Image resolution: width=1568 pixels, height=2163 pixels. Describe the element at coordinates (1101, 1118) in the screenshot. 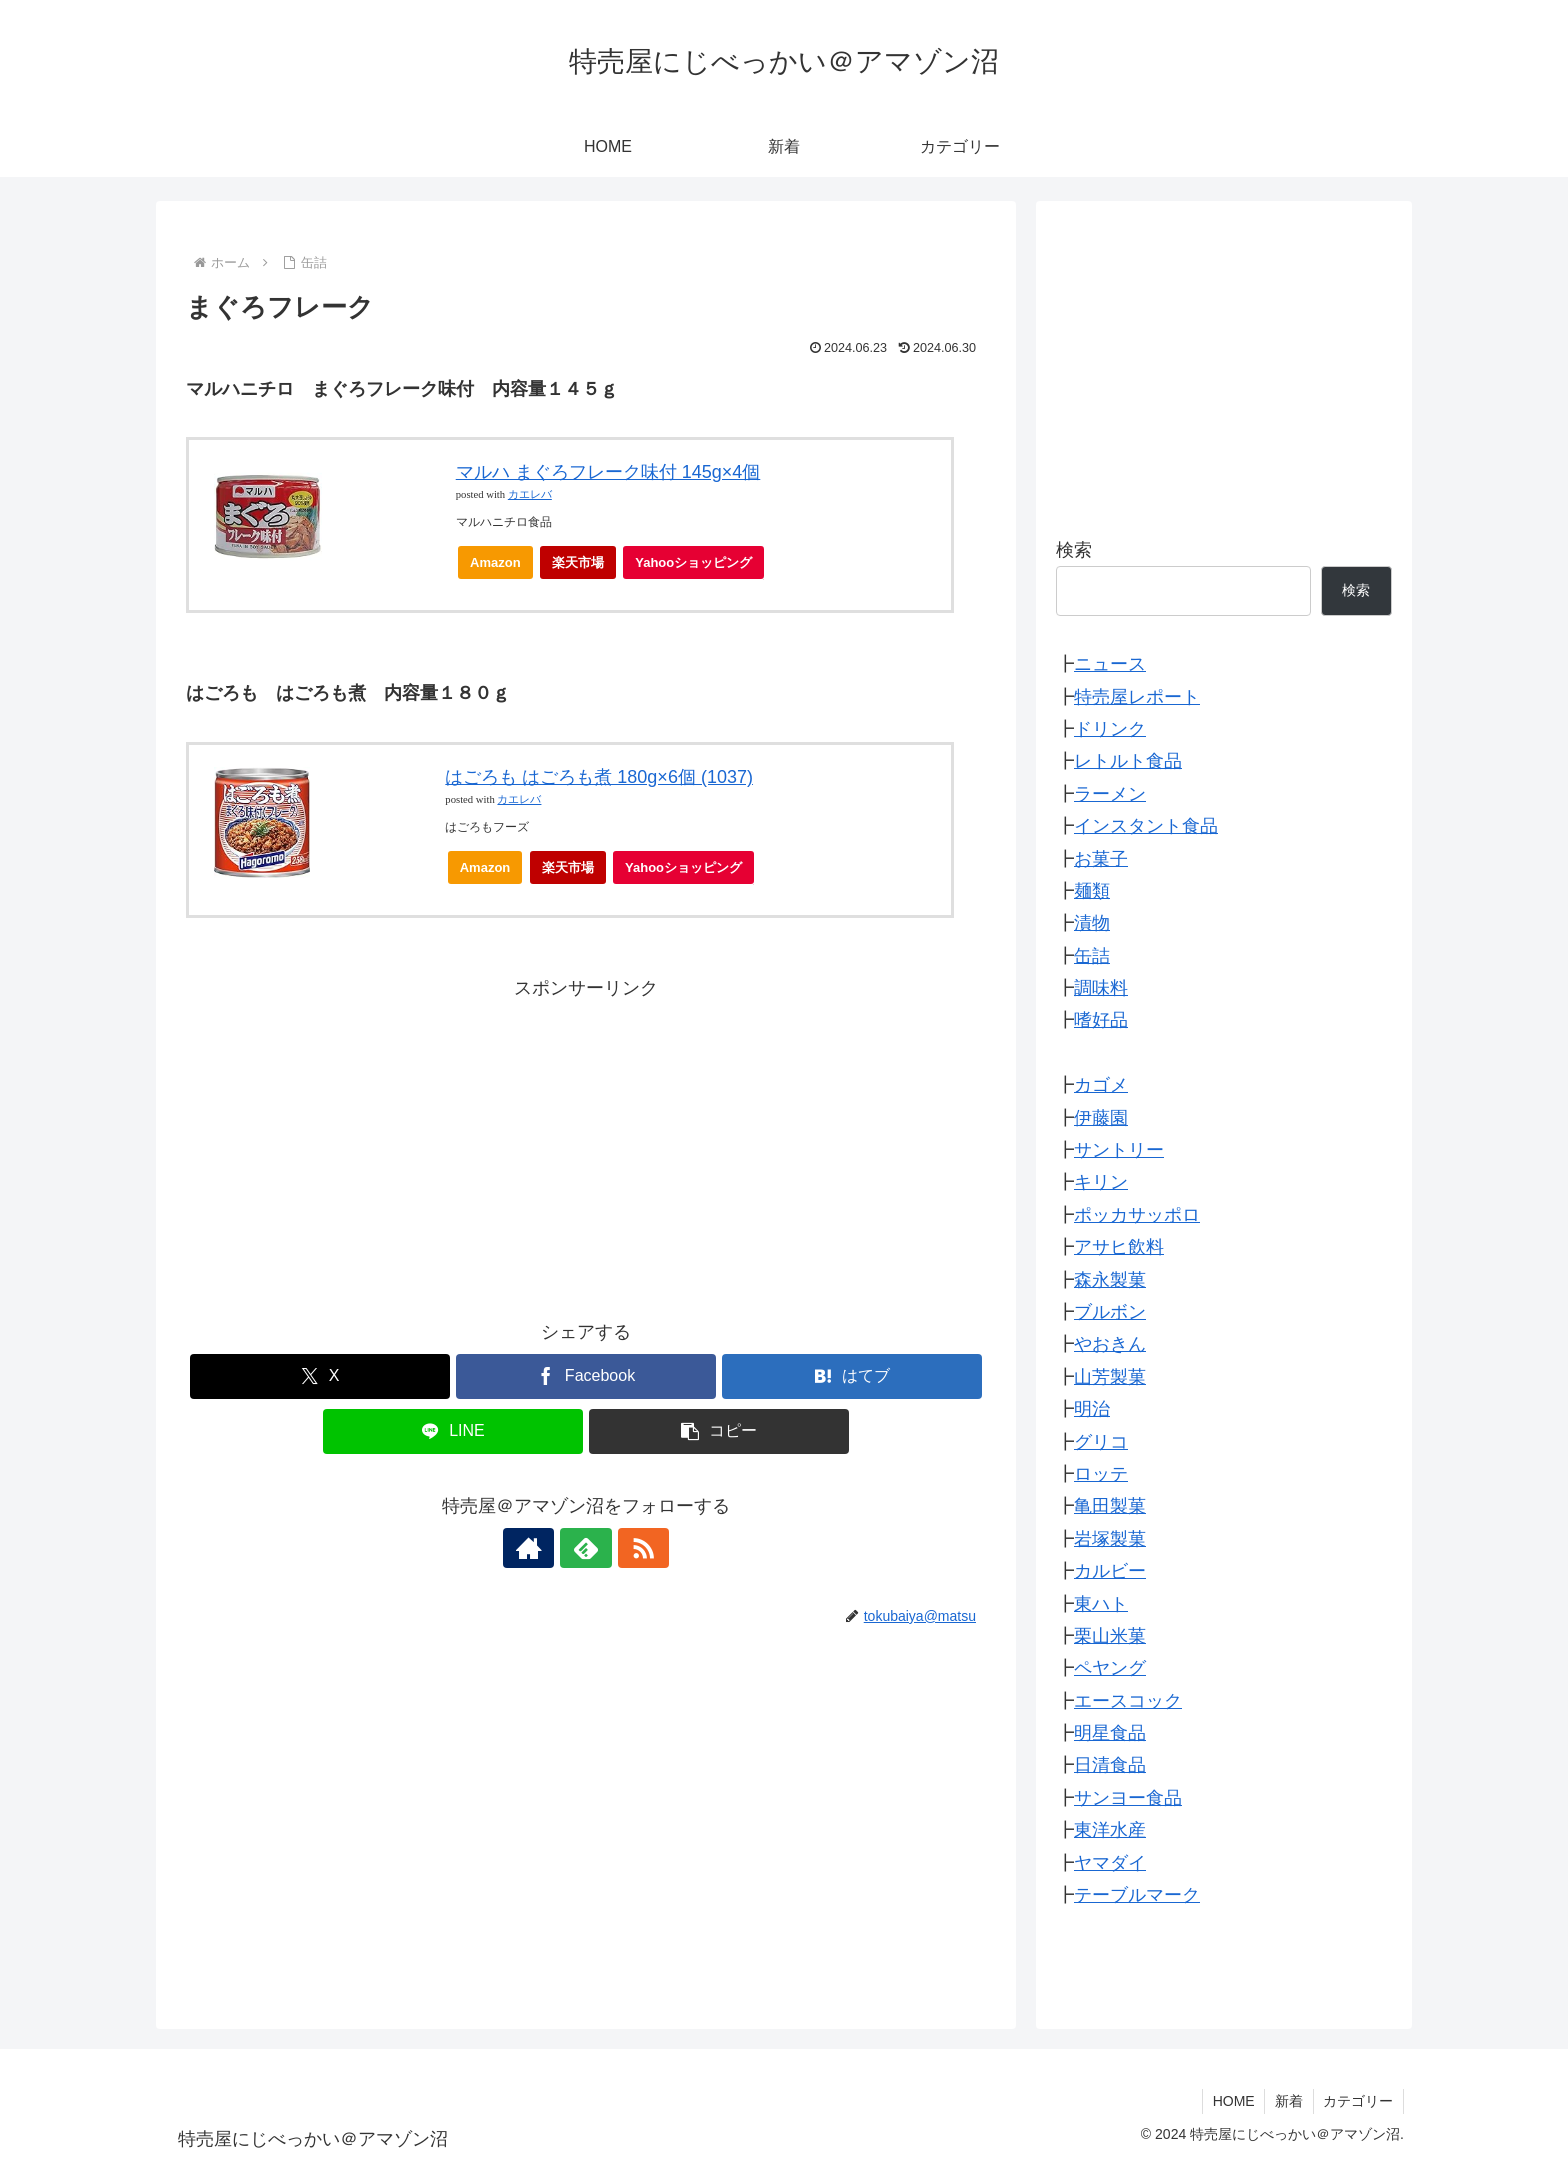

I see `伊藤園` at that location.